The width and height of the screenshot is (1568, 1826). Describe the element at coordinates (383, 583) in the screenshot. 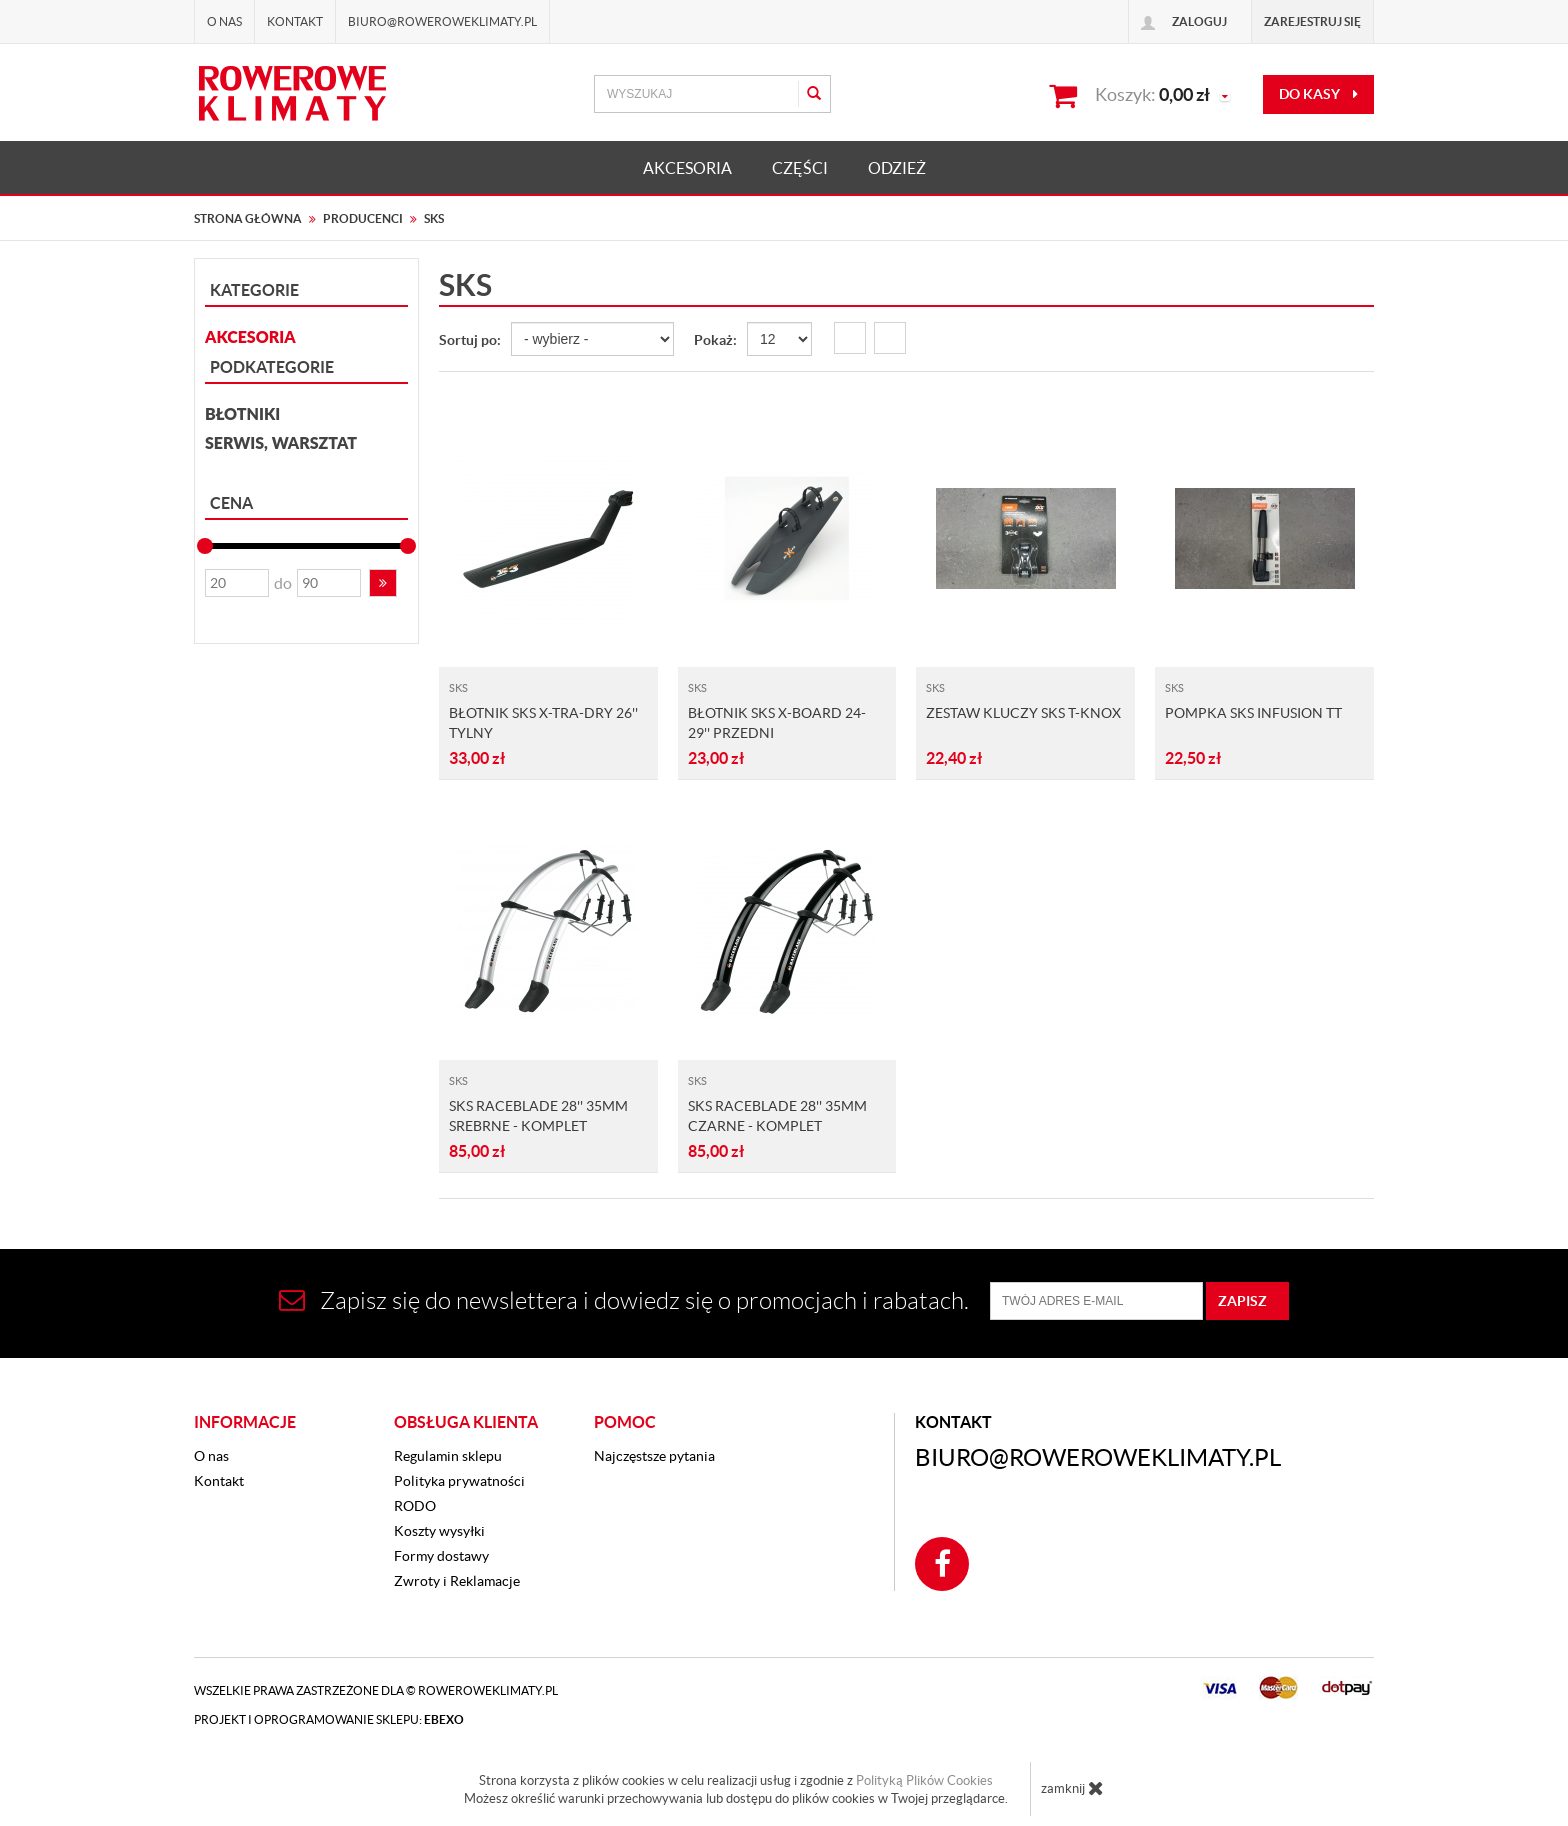

I see `[button]` at that location.